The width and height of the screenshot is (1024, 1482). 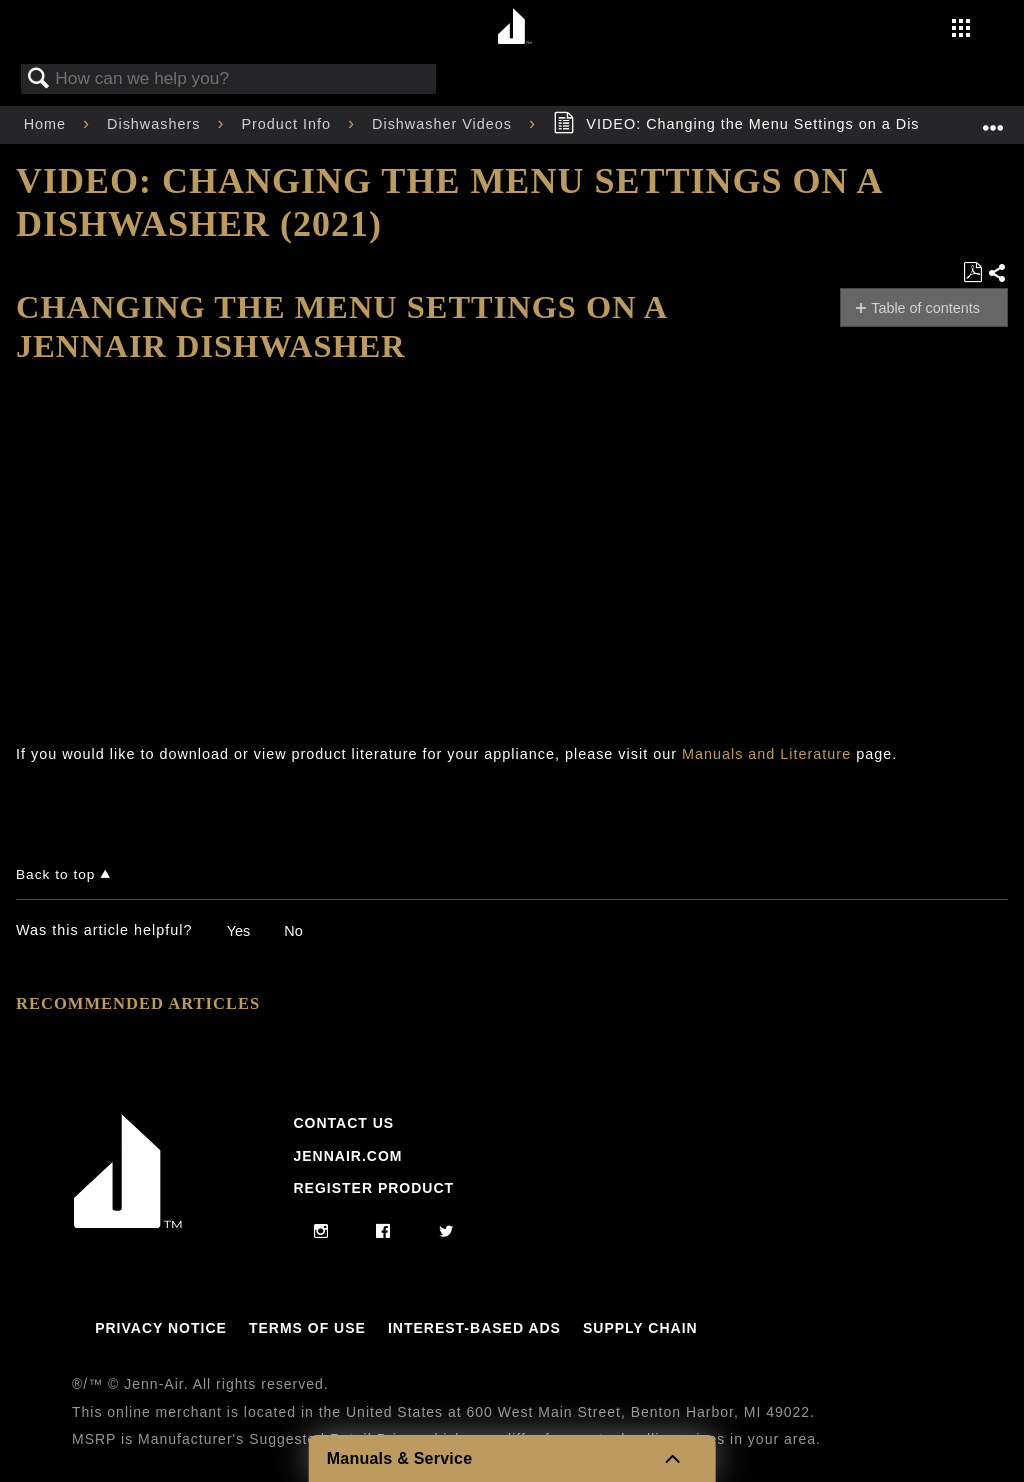 What do you see at coordinates (39, 79) in the screenshot?
I see `Search` at bounding box center [39, 79].